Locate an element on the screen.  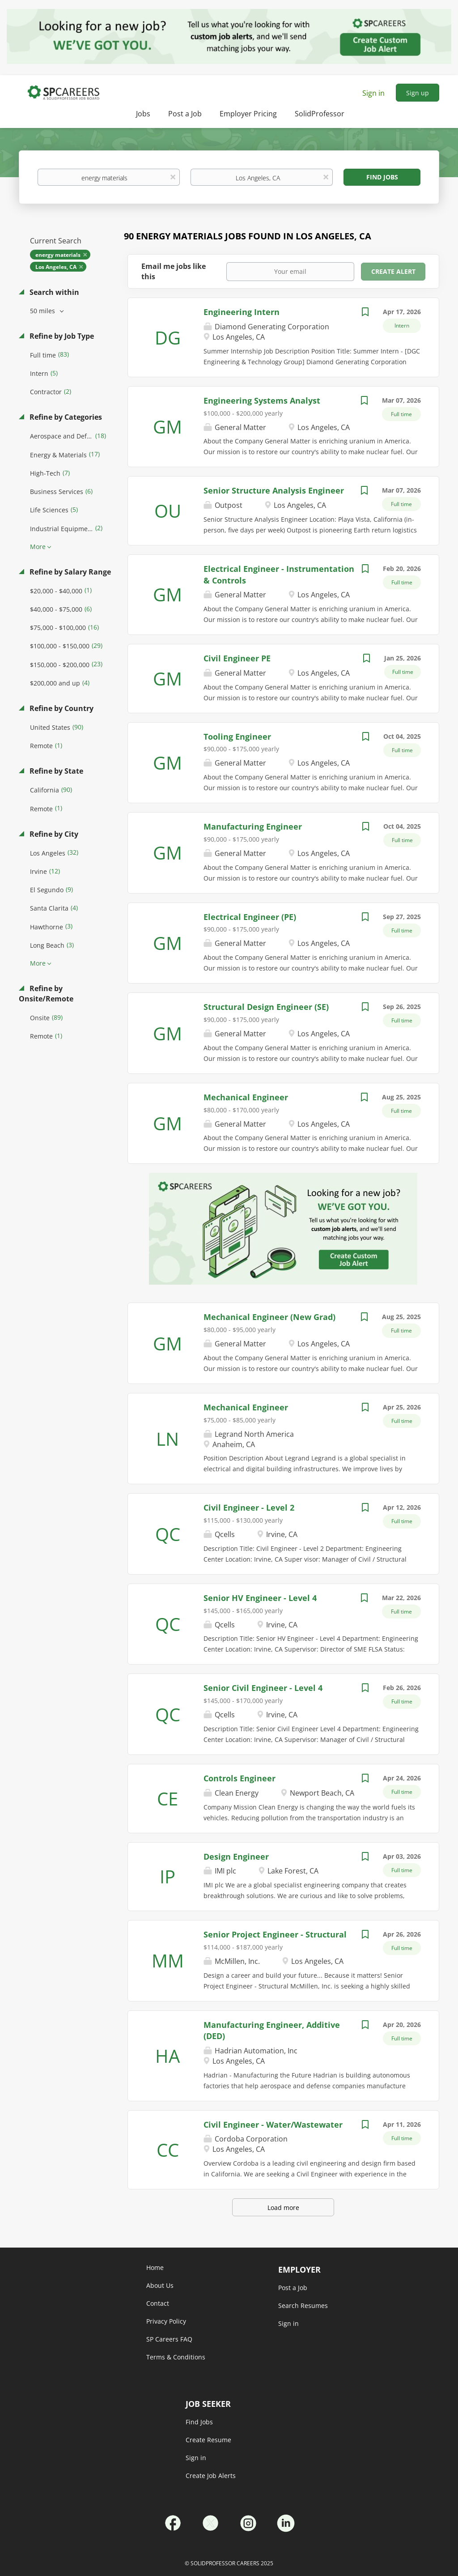
Email me jobs like this is located at coordinates (173, 271).